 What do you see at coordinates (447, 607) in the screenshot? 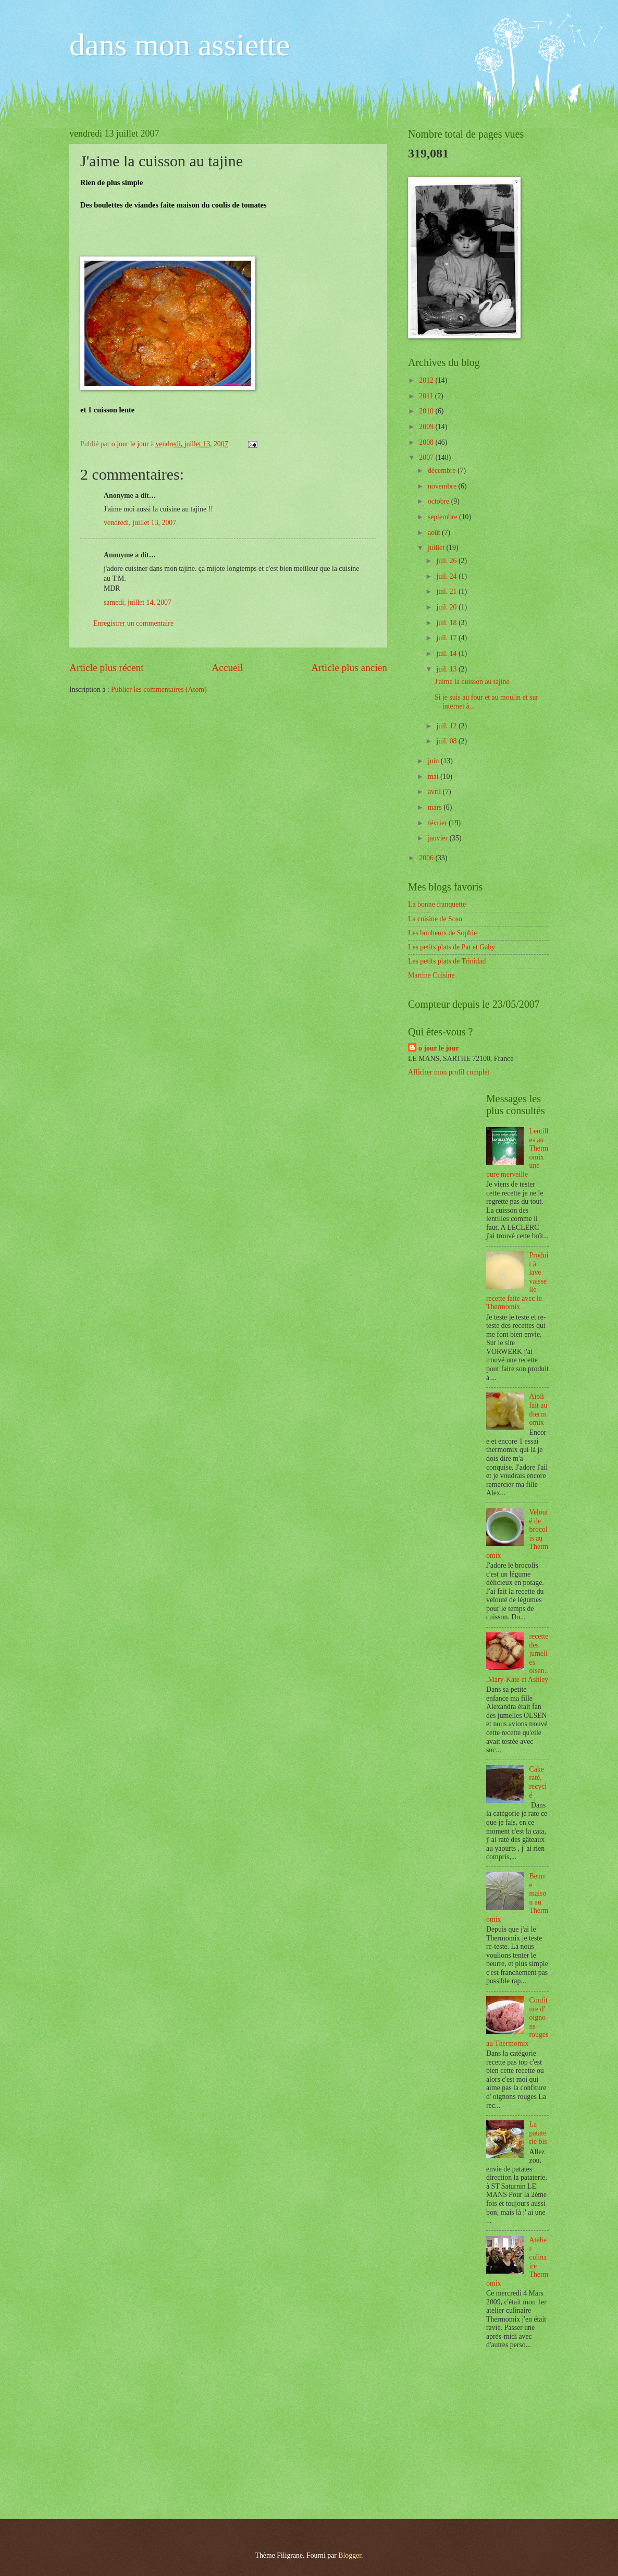
I see `juil. 20` at bounding box center [447, 607].